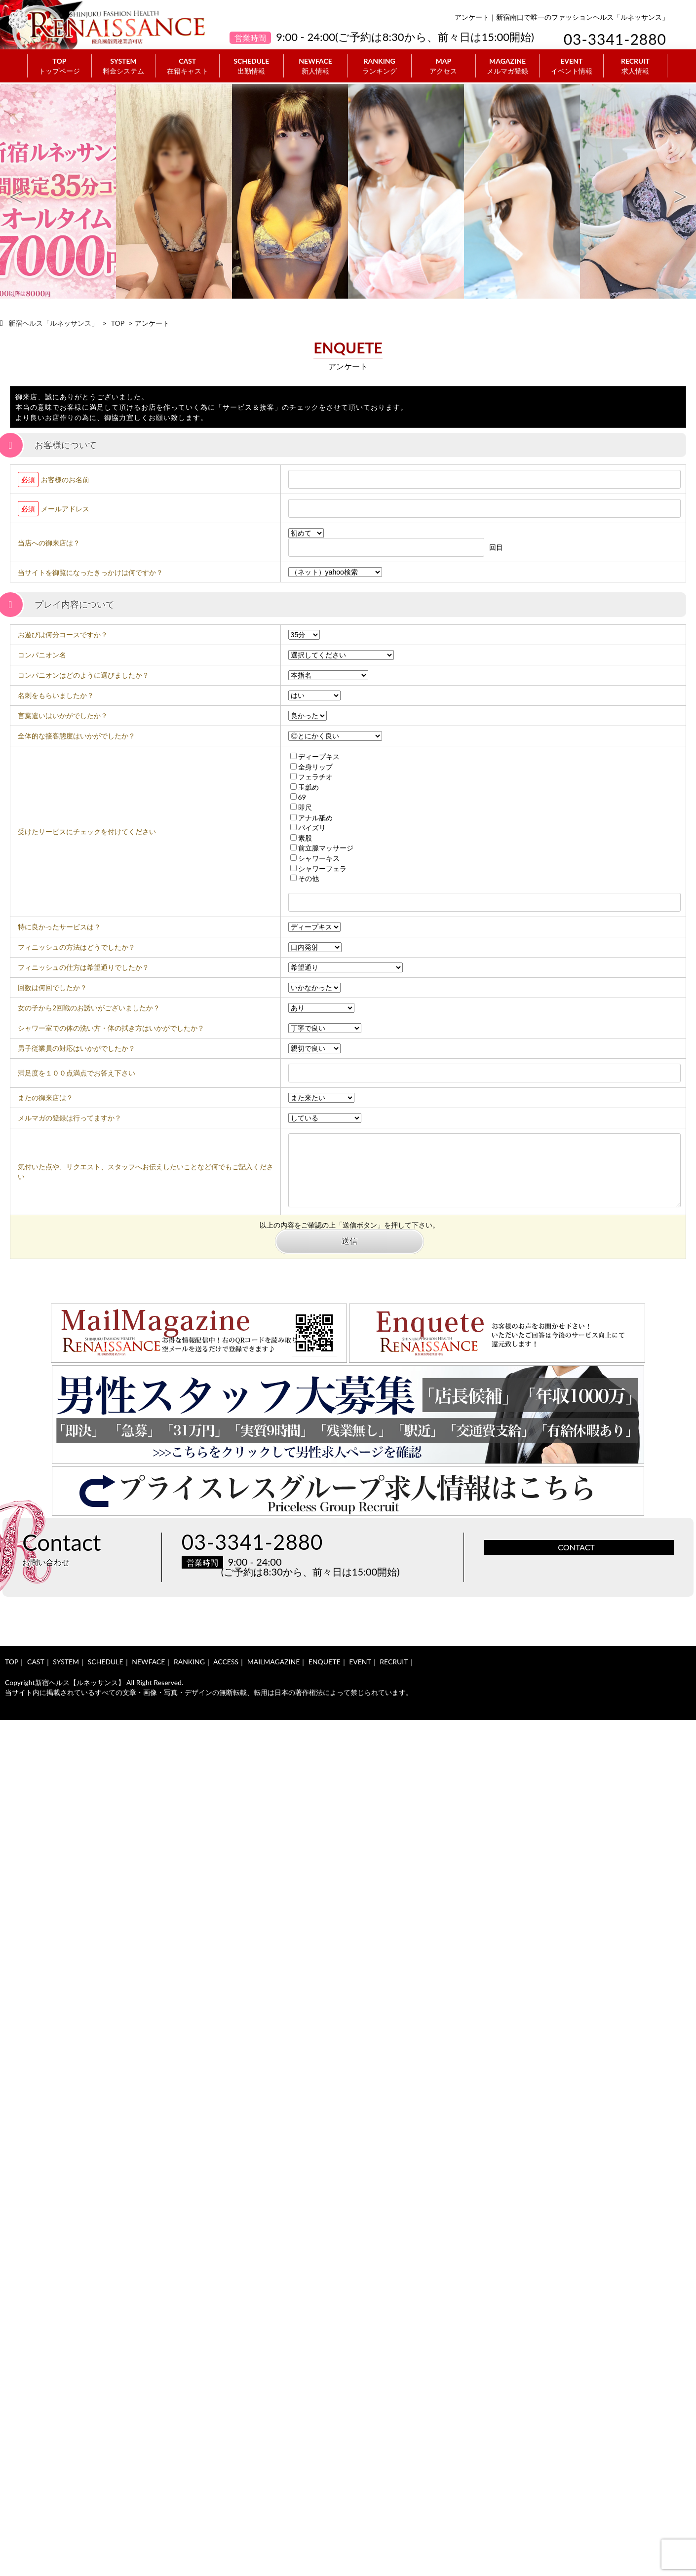 This screenshot has width=696, height=2576. I want to click on フェラチオ, so click(311, 776).